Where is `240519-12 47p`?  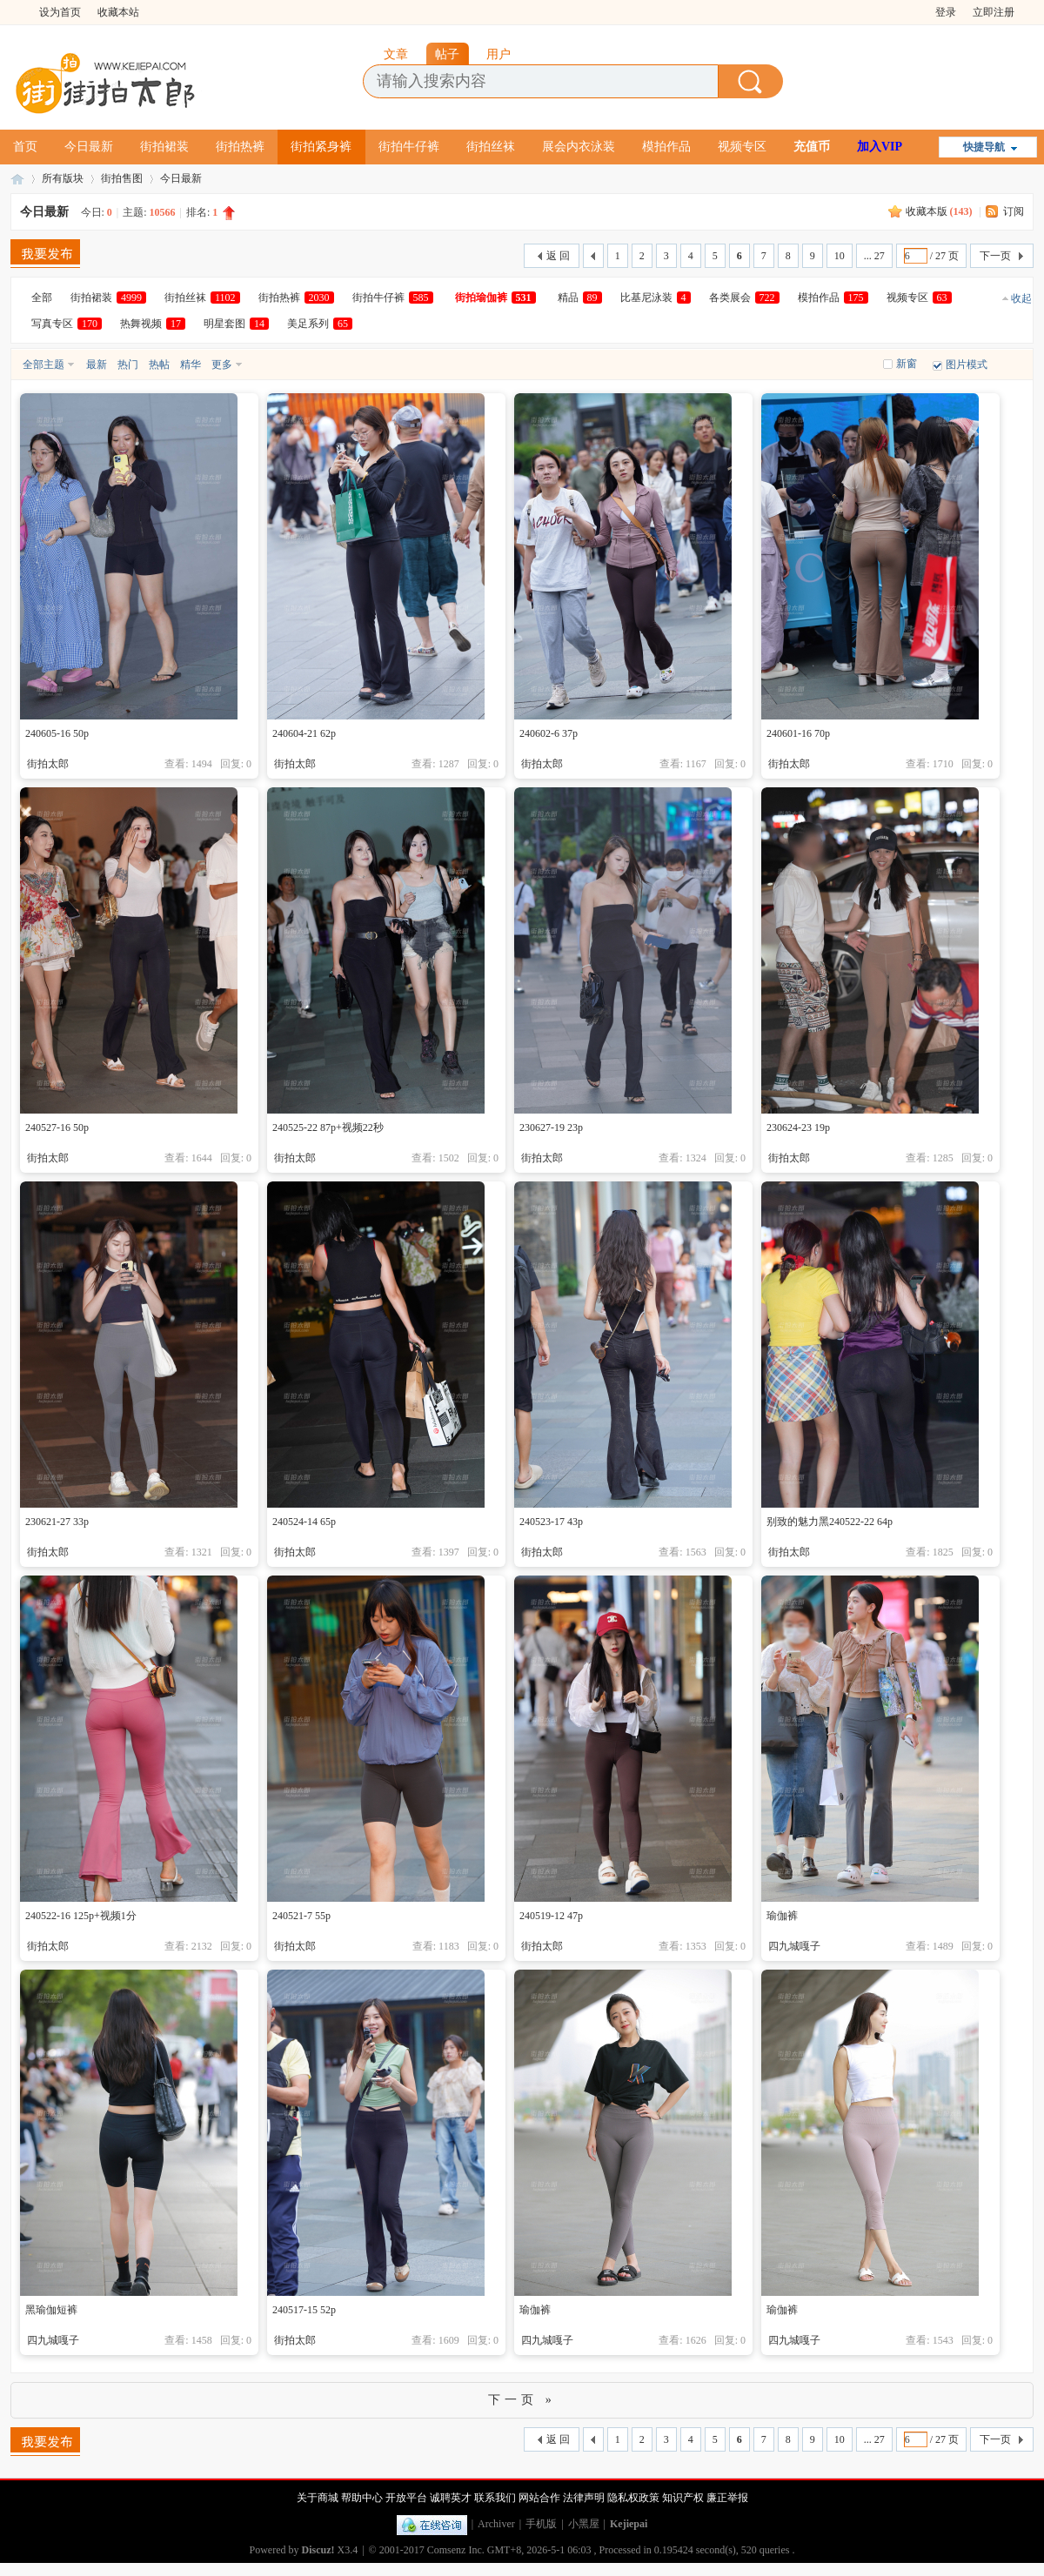 240519-12 47p is located at coordinates (551, 1916).